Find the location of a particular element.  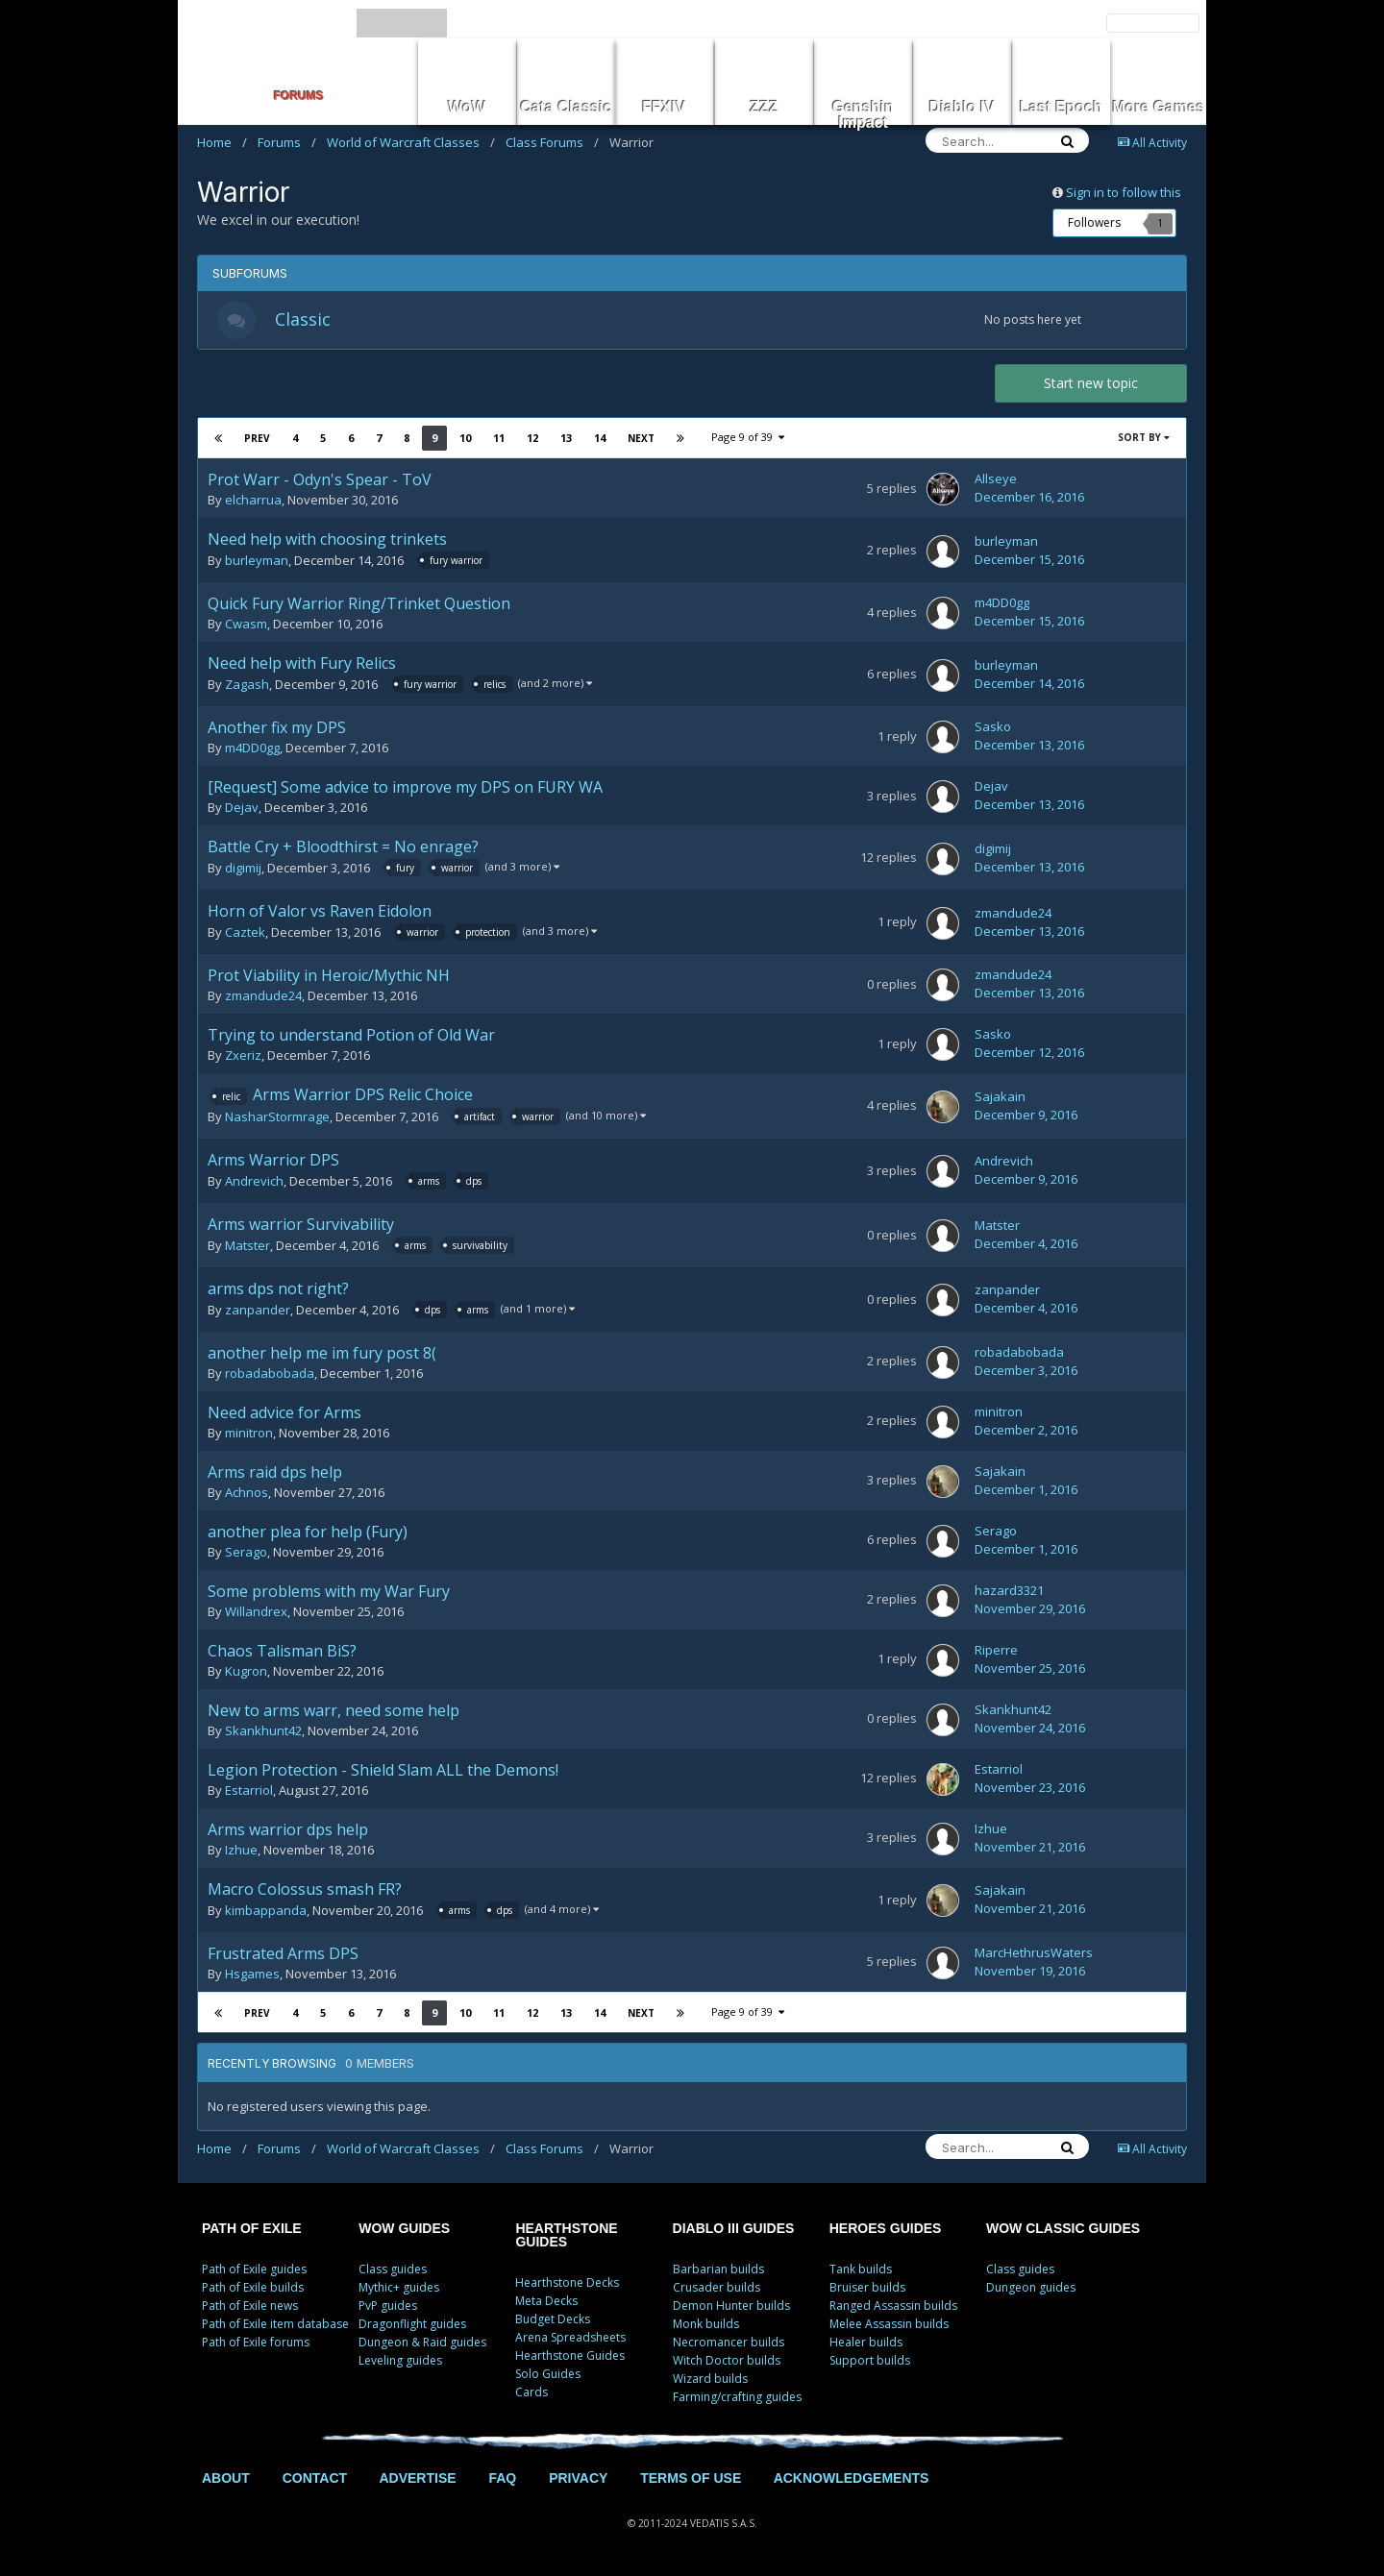

Hsgames is located at coordinates (252, 1973).